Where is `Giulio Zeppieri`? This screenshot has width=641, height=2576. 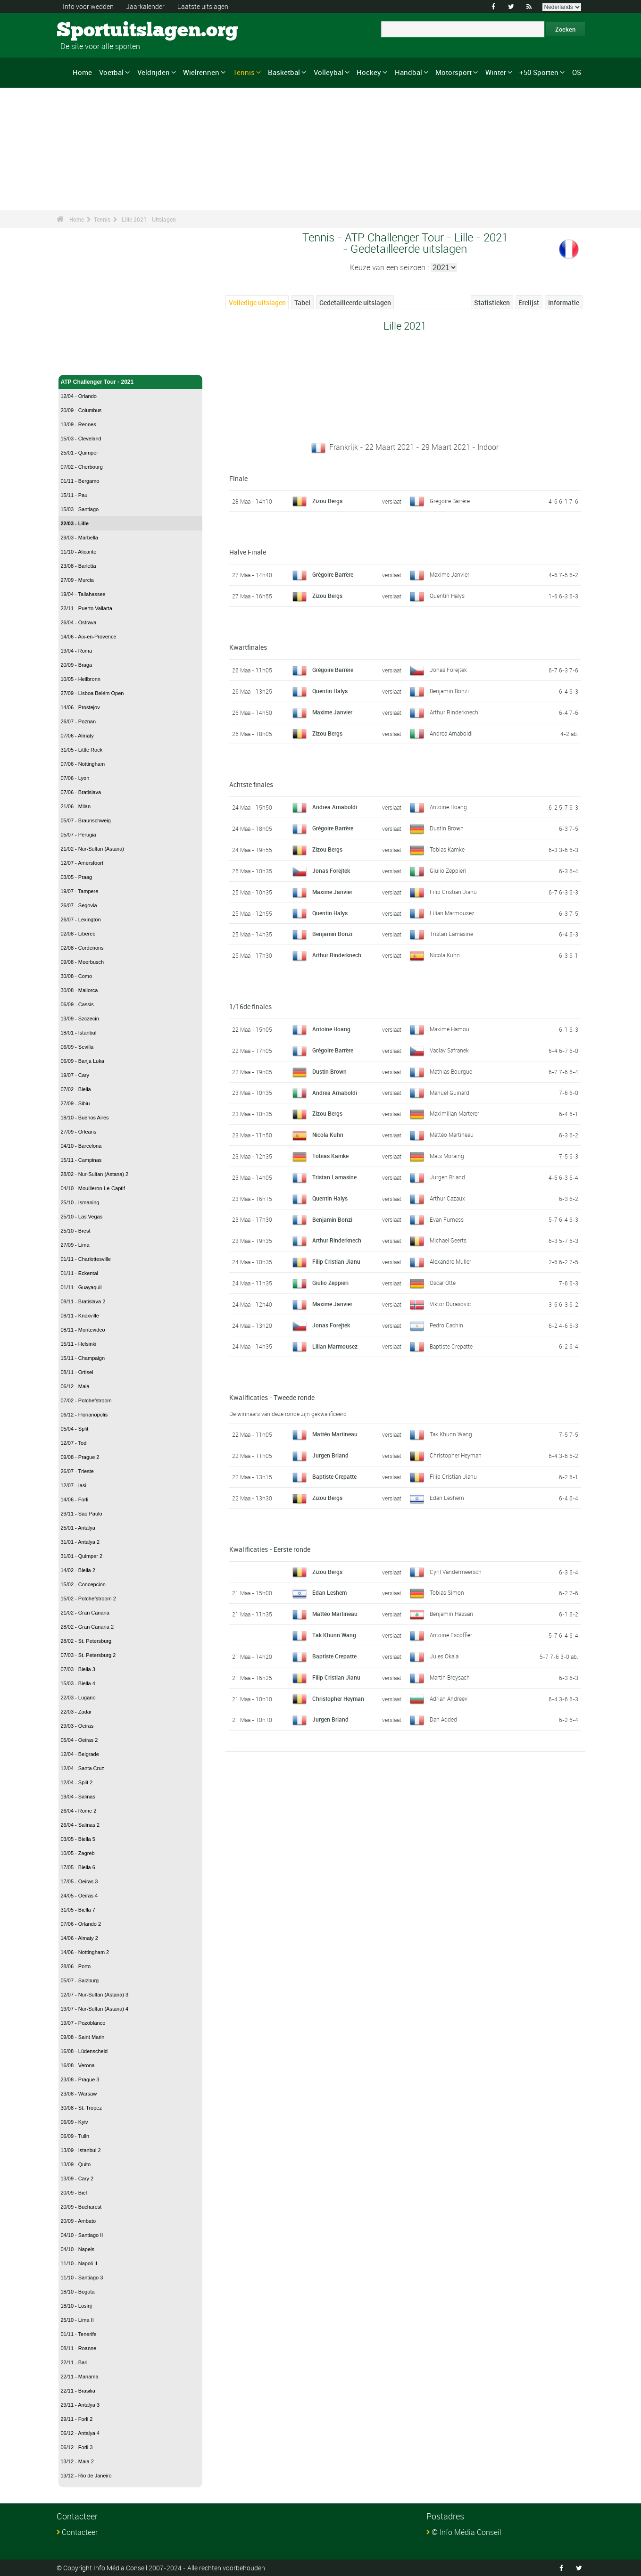
Giulio Zeppieri is located at coordinates (448, 870).